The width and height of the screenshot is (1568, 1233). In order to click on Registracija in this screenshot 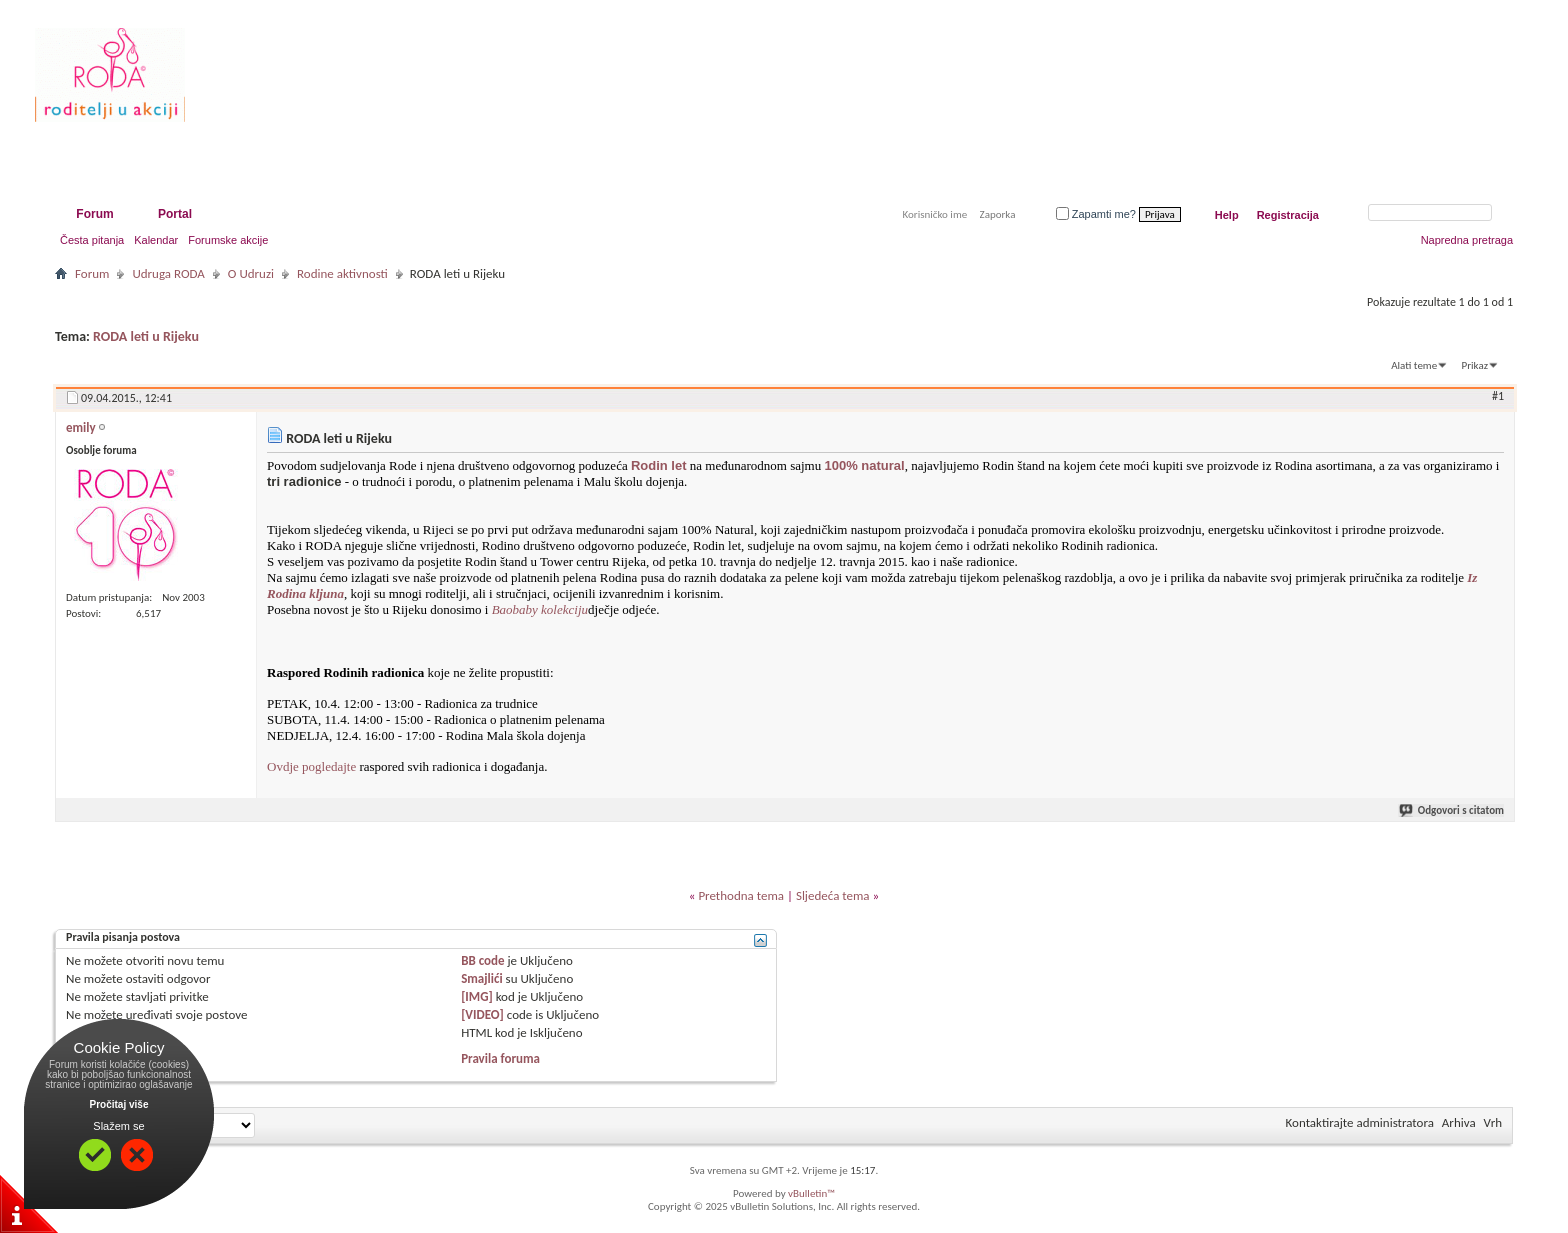, I will do `click(1288, 215)`.